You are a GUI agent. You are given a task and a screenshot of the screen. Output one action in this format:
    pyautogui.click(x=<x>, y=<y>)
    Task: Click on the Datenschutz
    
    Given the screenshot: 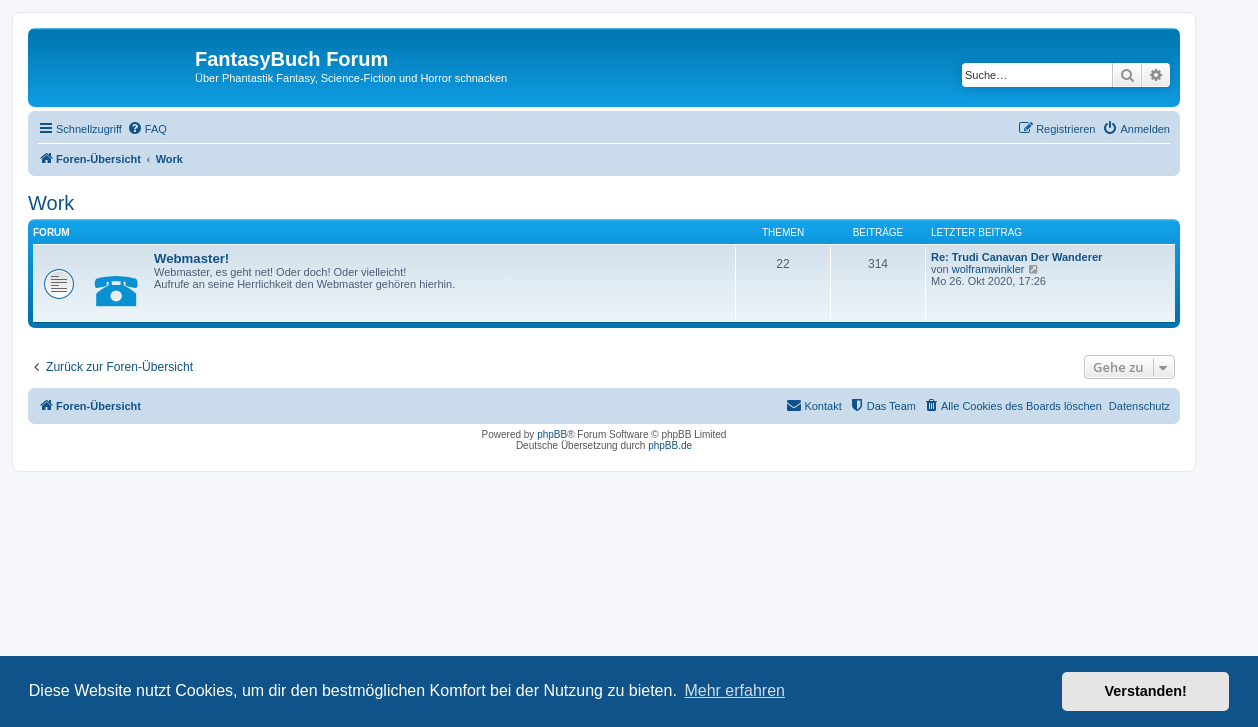 What is the action you would take?
    pyautogui.click(x=1139, y=406)
    